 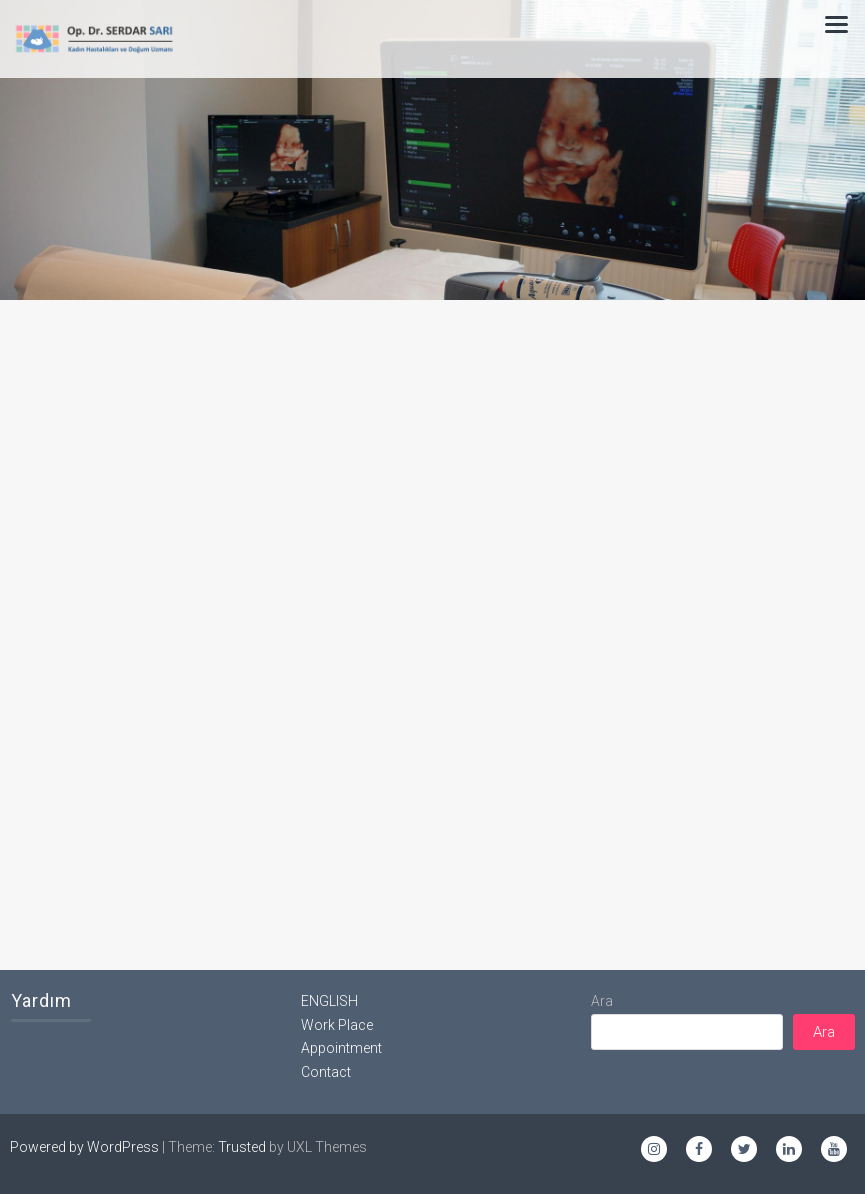 What do you see at coordinates (602, 1001) in the screenshot?
I see `Ara` at bounding box center [602, 1001].